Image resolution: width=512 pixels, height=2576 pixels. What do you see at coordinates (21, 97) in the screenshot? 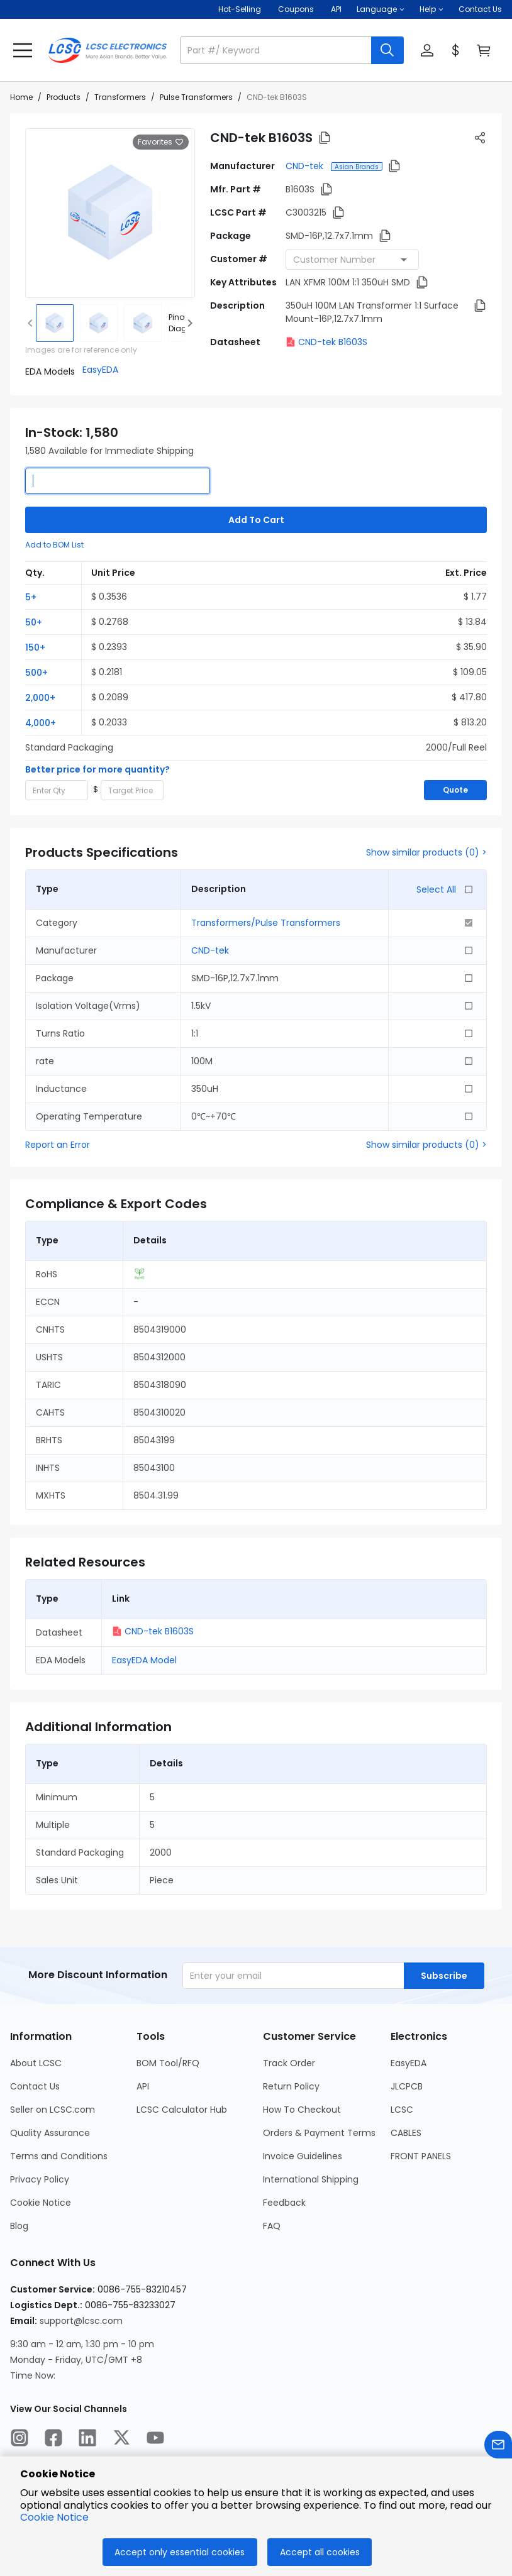
I see `Home` at bounding box center [21, 97].